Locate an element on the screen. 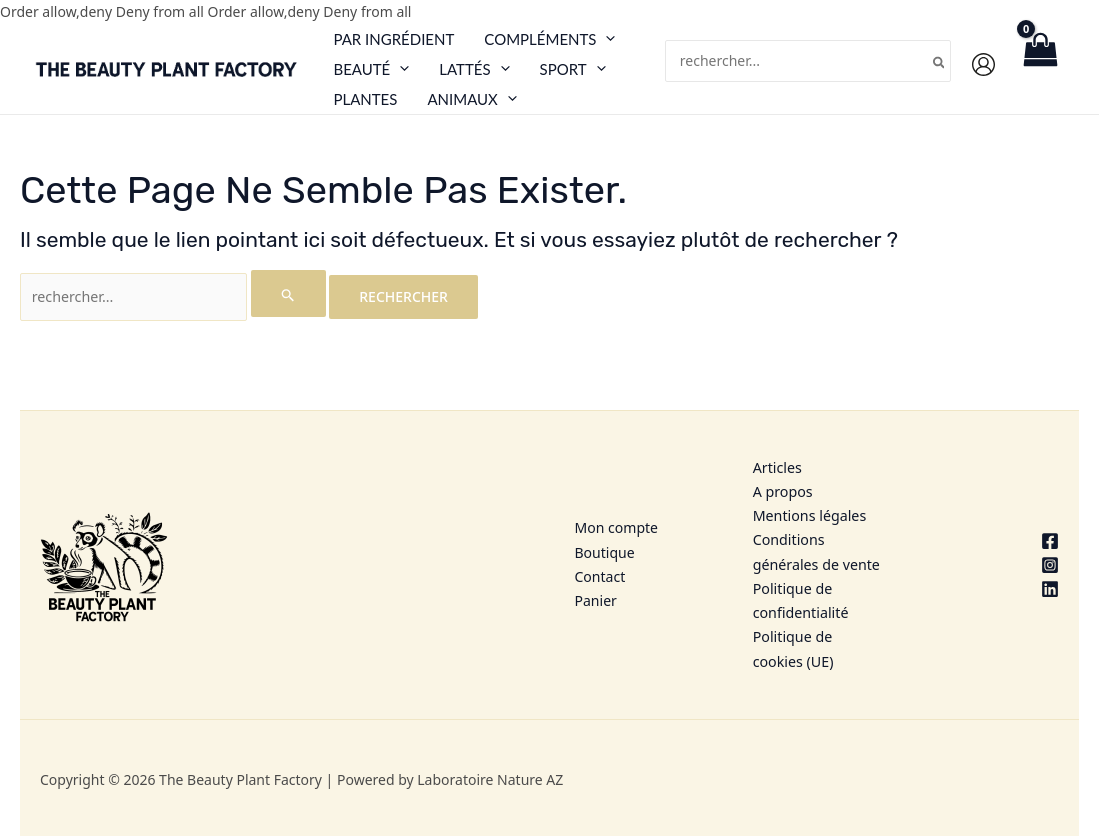 Image resolution: width=1099 pixels, height=836 pixels. [button] is located at coordinates (605, 38).